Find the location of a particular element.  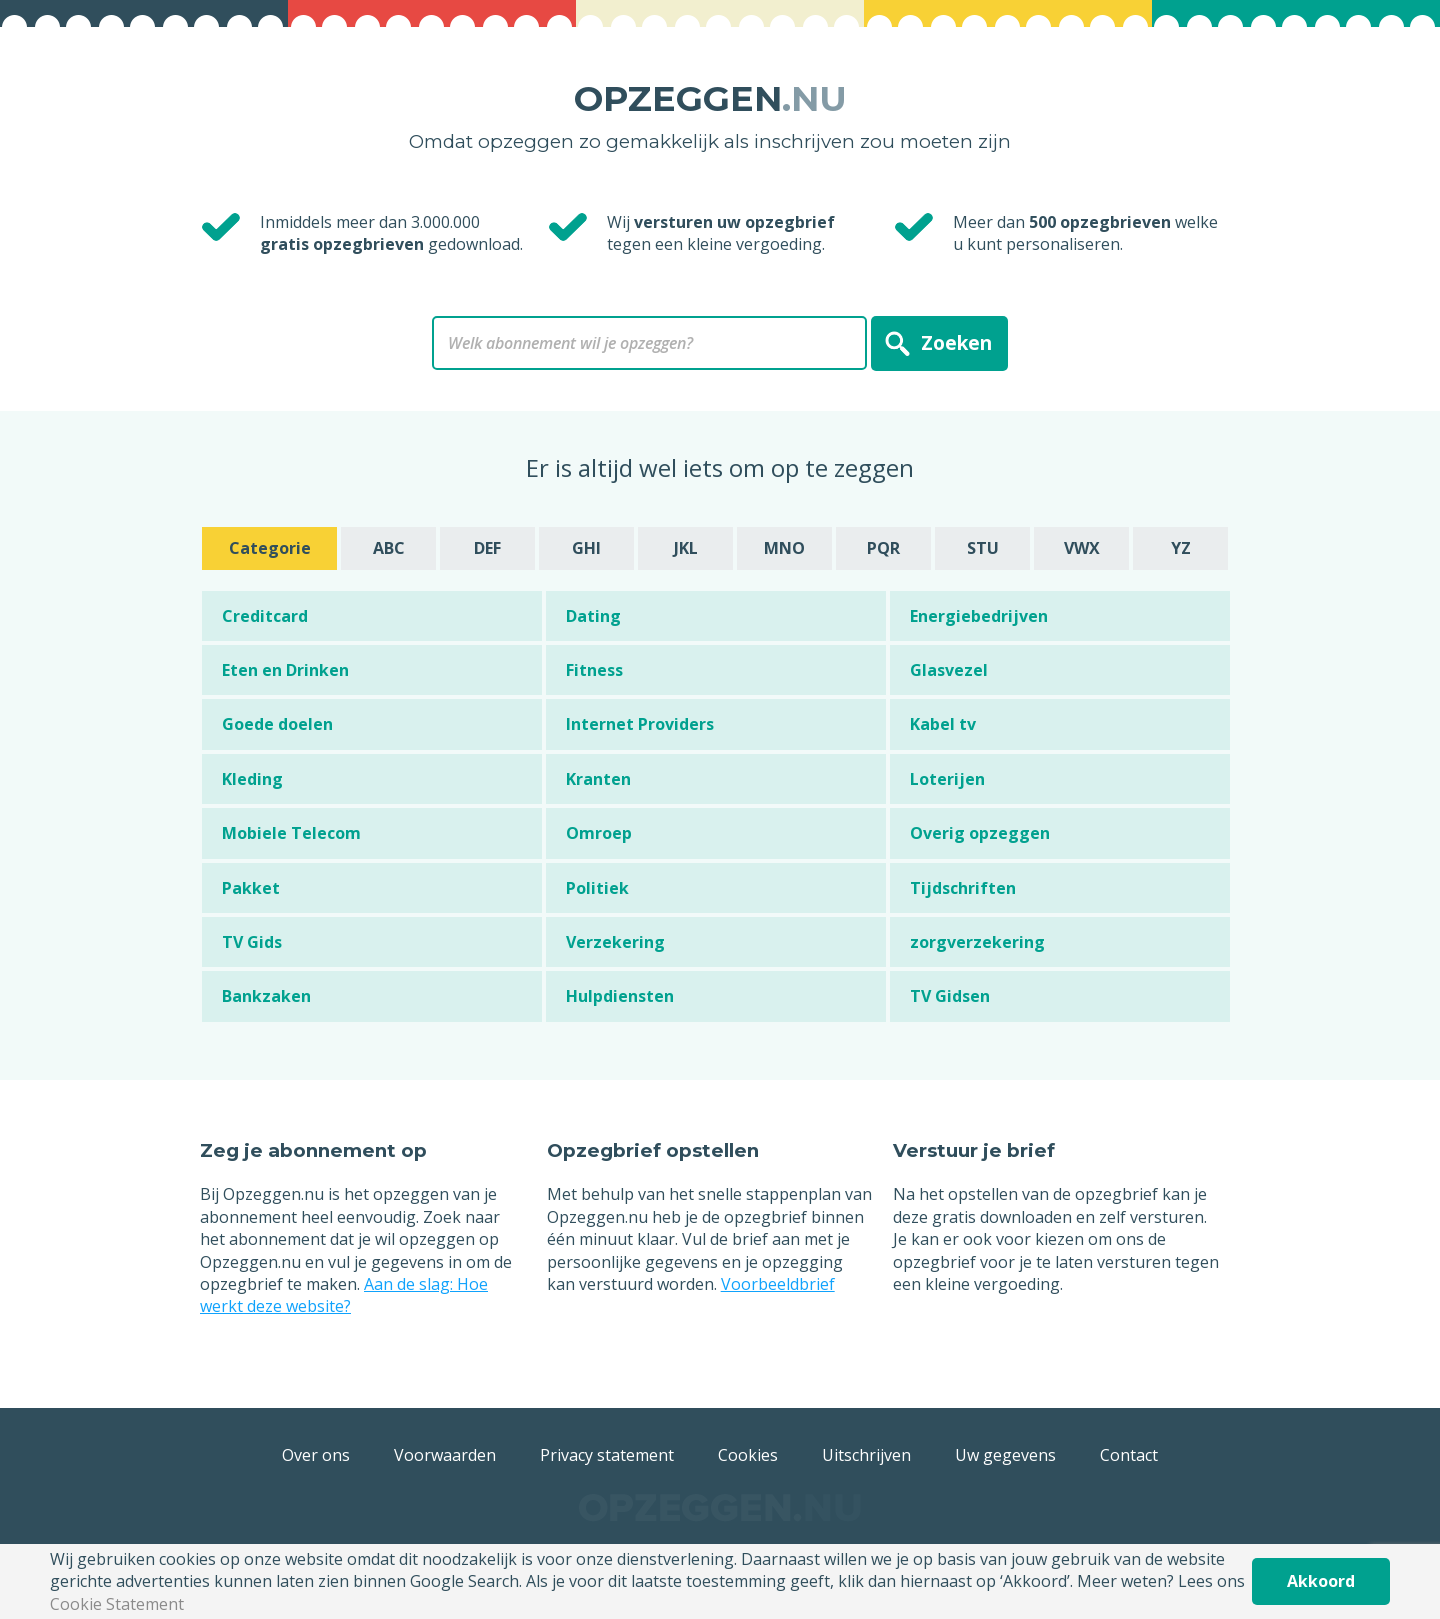

Categorie is located at coordinates (270, 548).